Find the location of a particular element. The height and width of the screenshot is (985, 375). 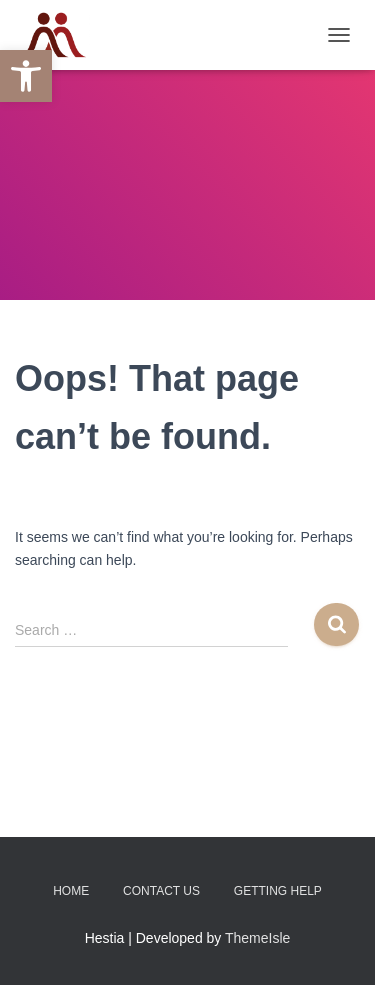

[button] is located at coordinates (26, 76).